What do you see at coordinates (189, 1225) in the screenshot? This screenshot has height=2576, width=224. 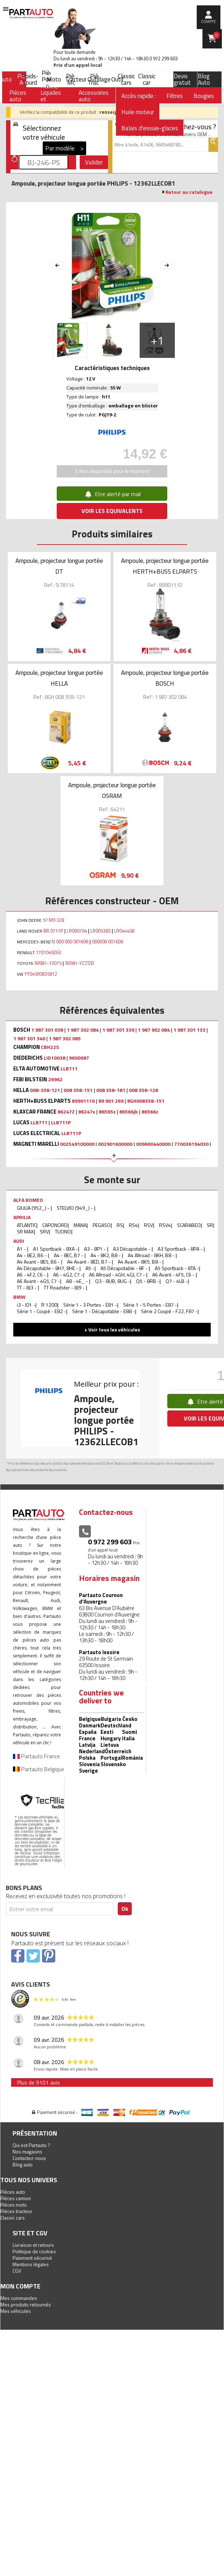 I see `SCARABEO` at bounding box center [189, 1225].